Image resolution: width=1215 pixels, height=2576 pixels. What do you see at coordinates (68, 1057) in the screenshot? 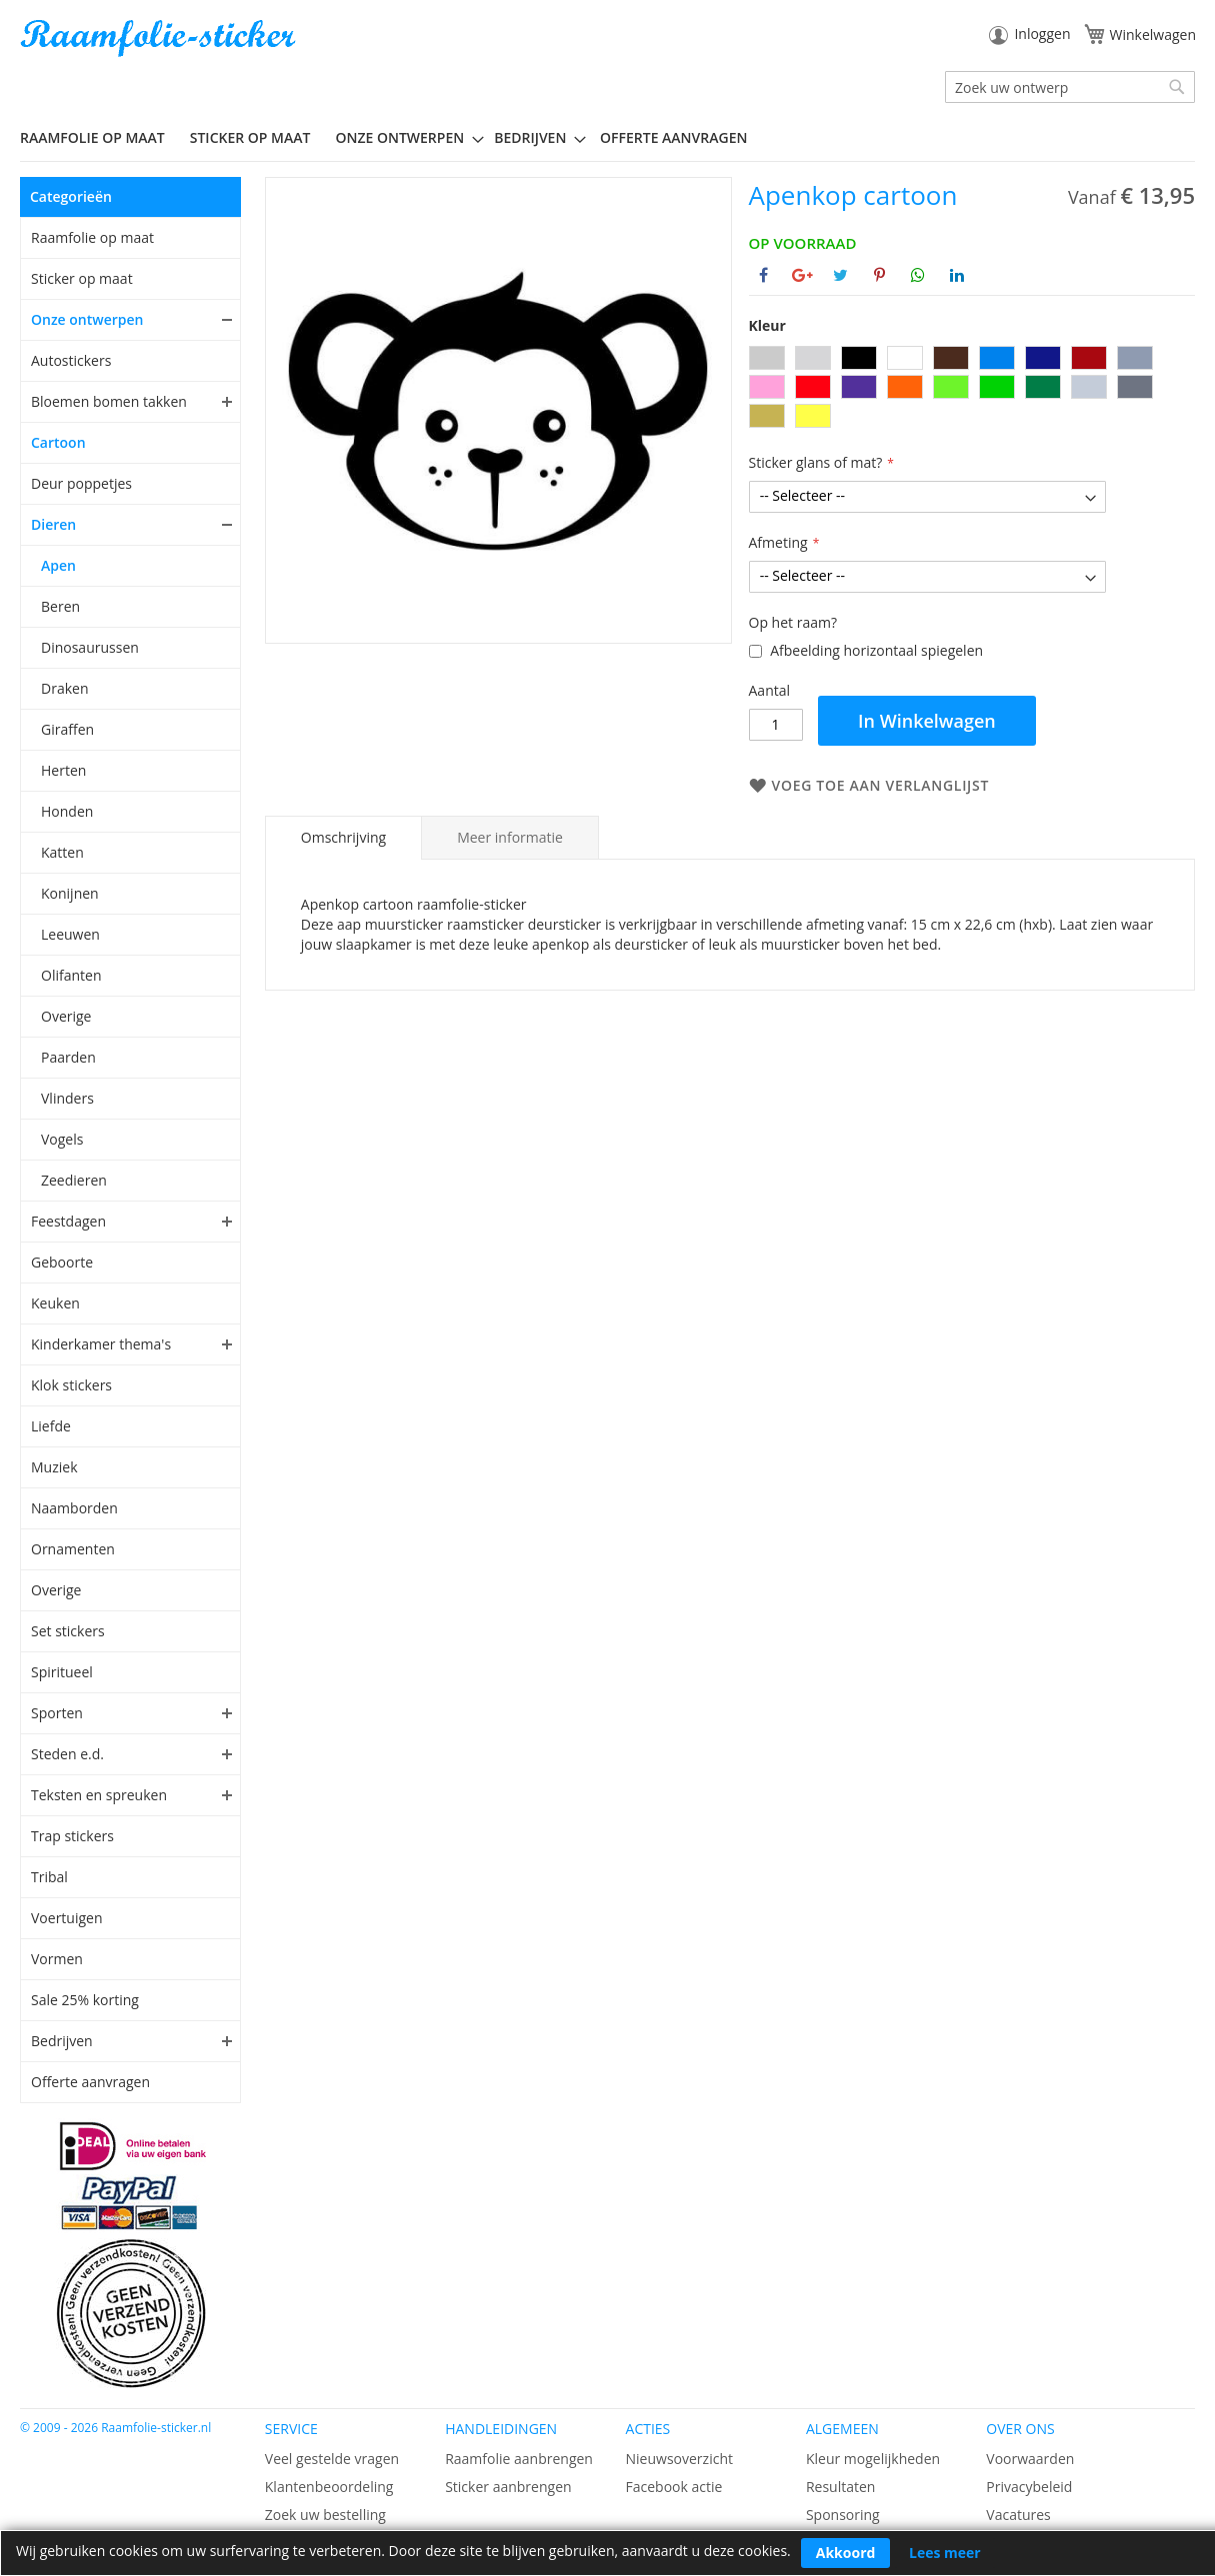
I see `Paarden` at bounding box center [68, 1057].